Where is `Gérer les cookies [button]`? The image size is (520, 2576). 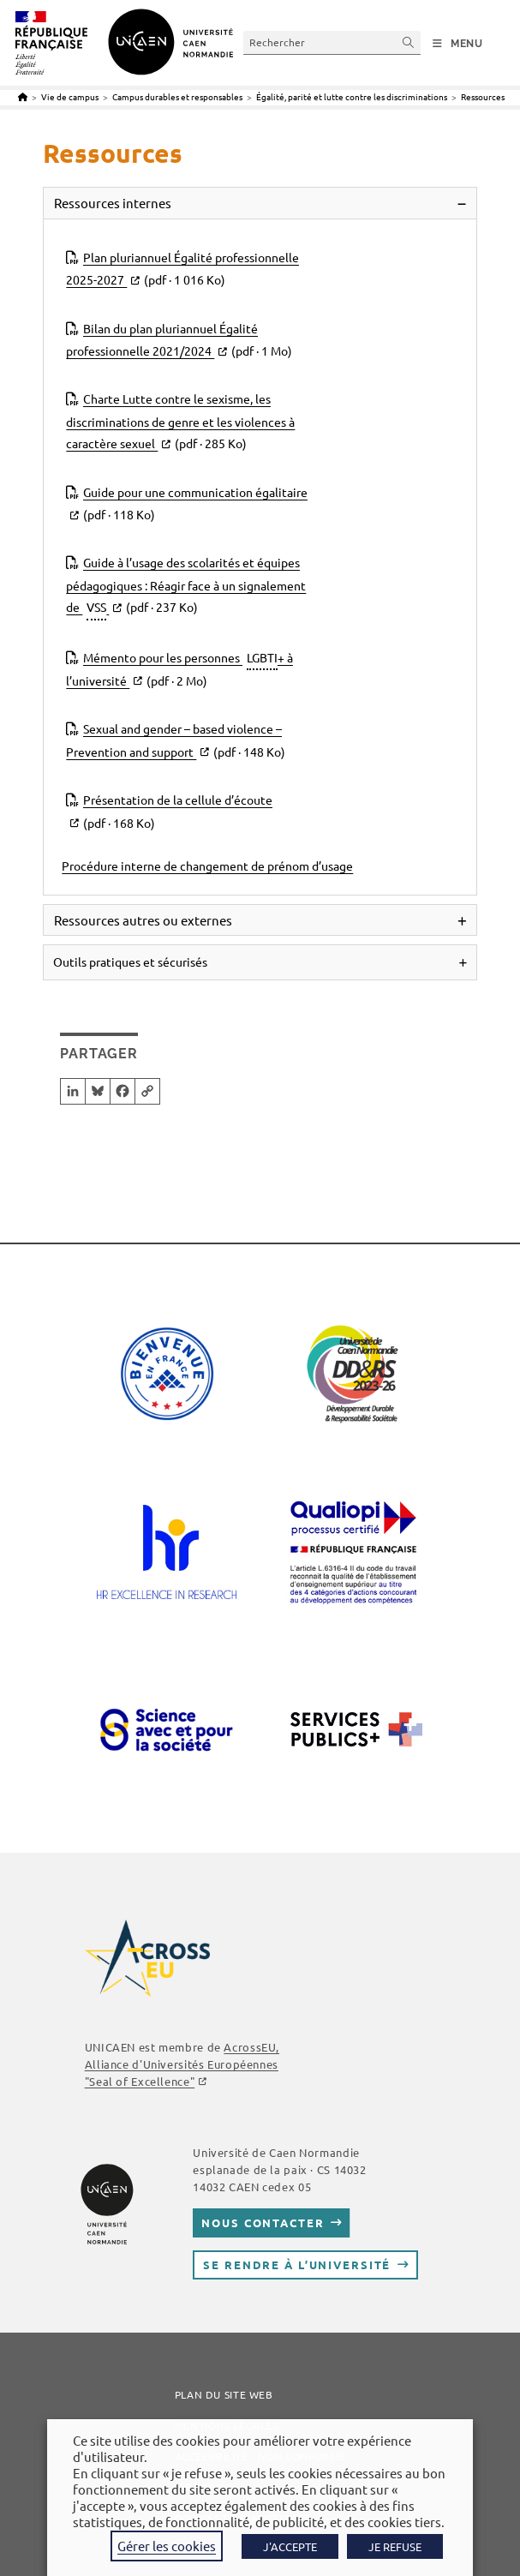
Gérer les cookies [button] is located at coordinates (166, 2545).